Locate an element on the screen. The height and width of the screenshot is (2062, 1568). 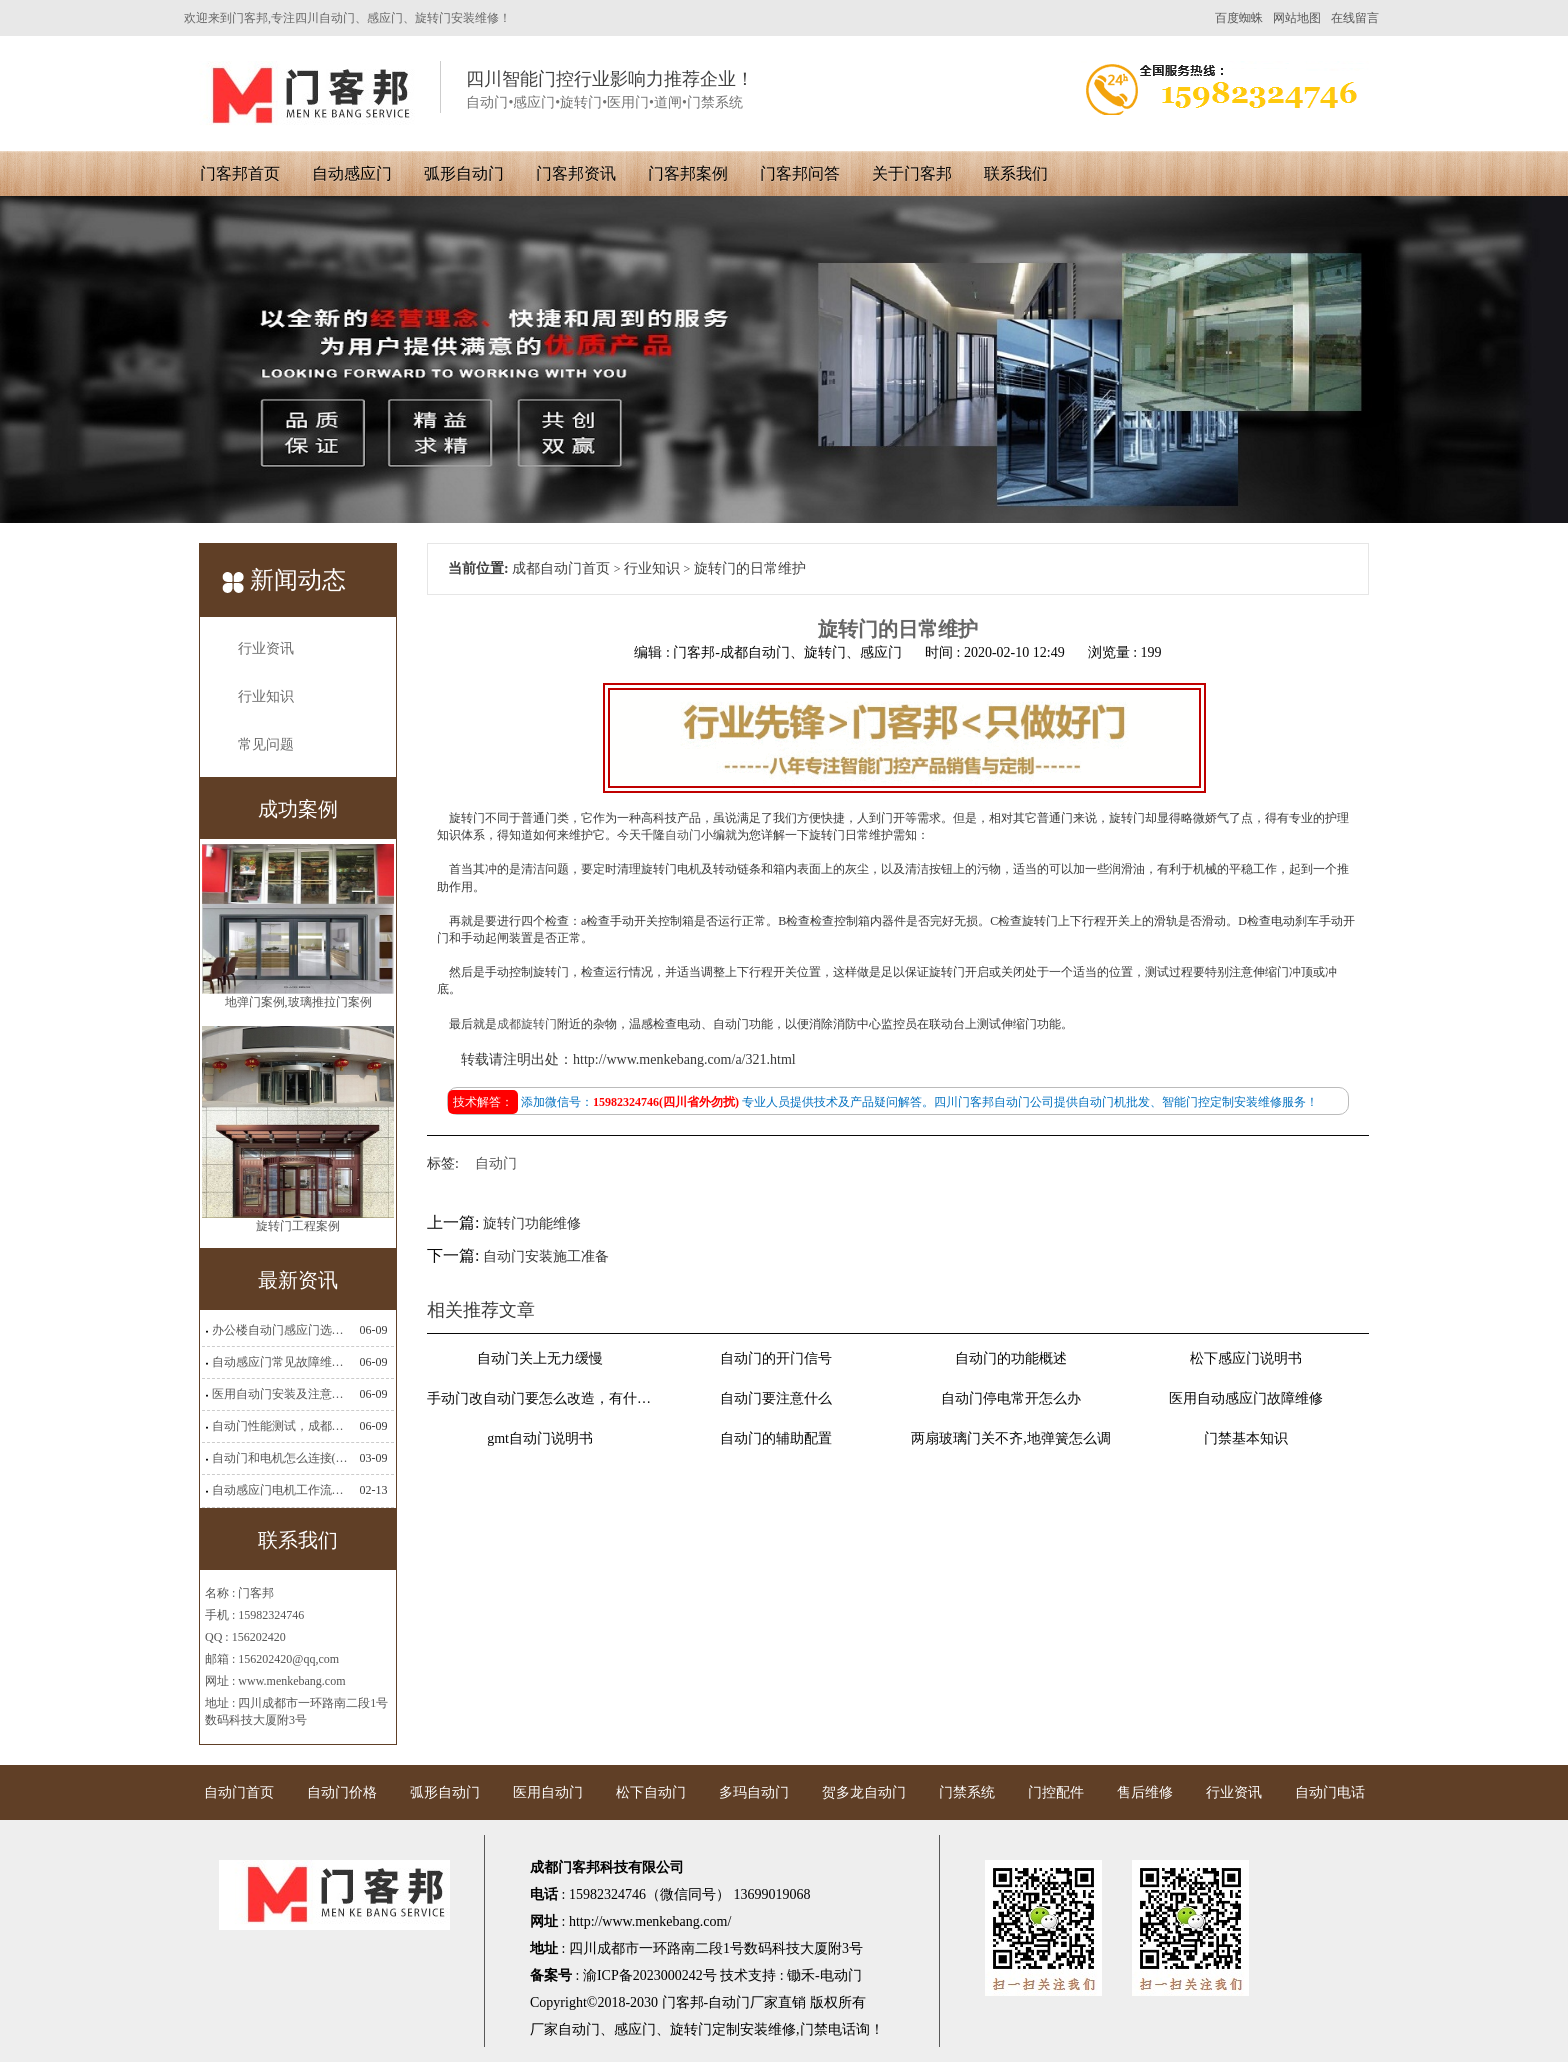
自动门电话 is located at coordinates (1330, 1792).